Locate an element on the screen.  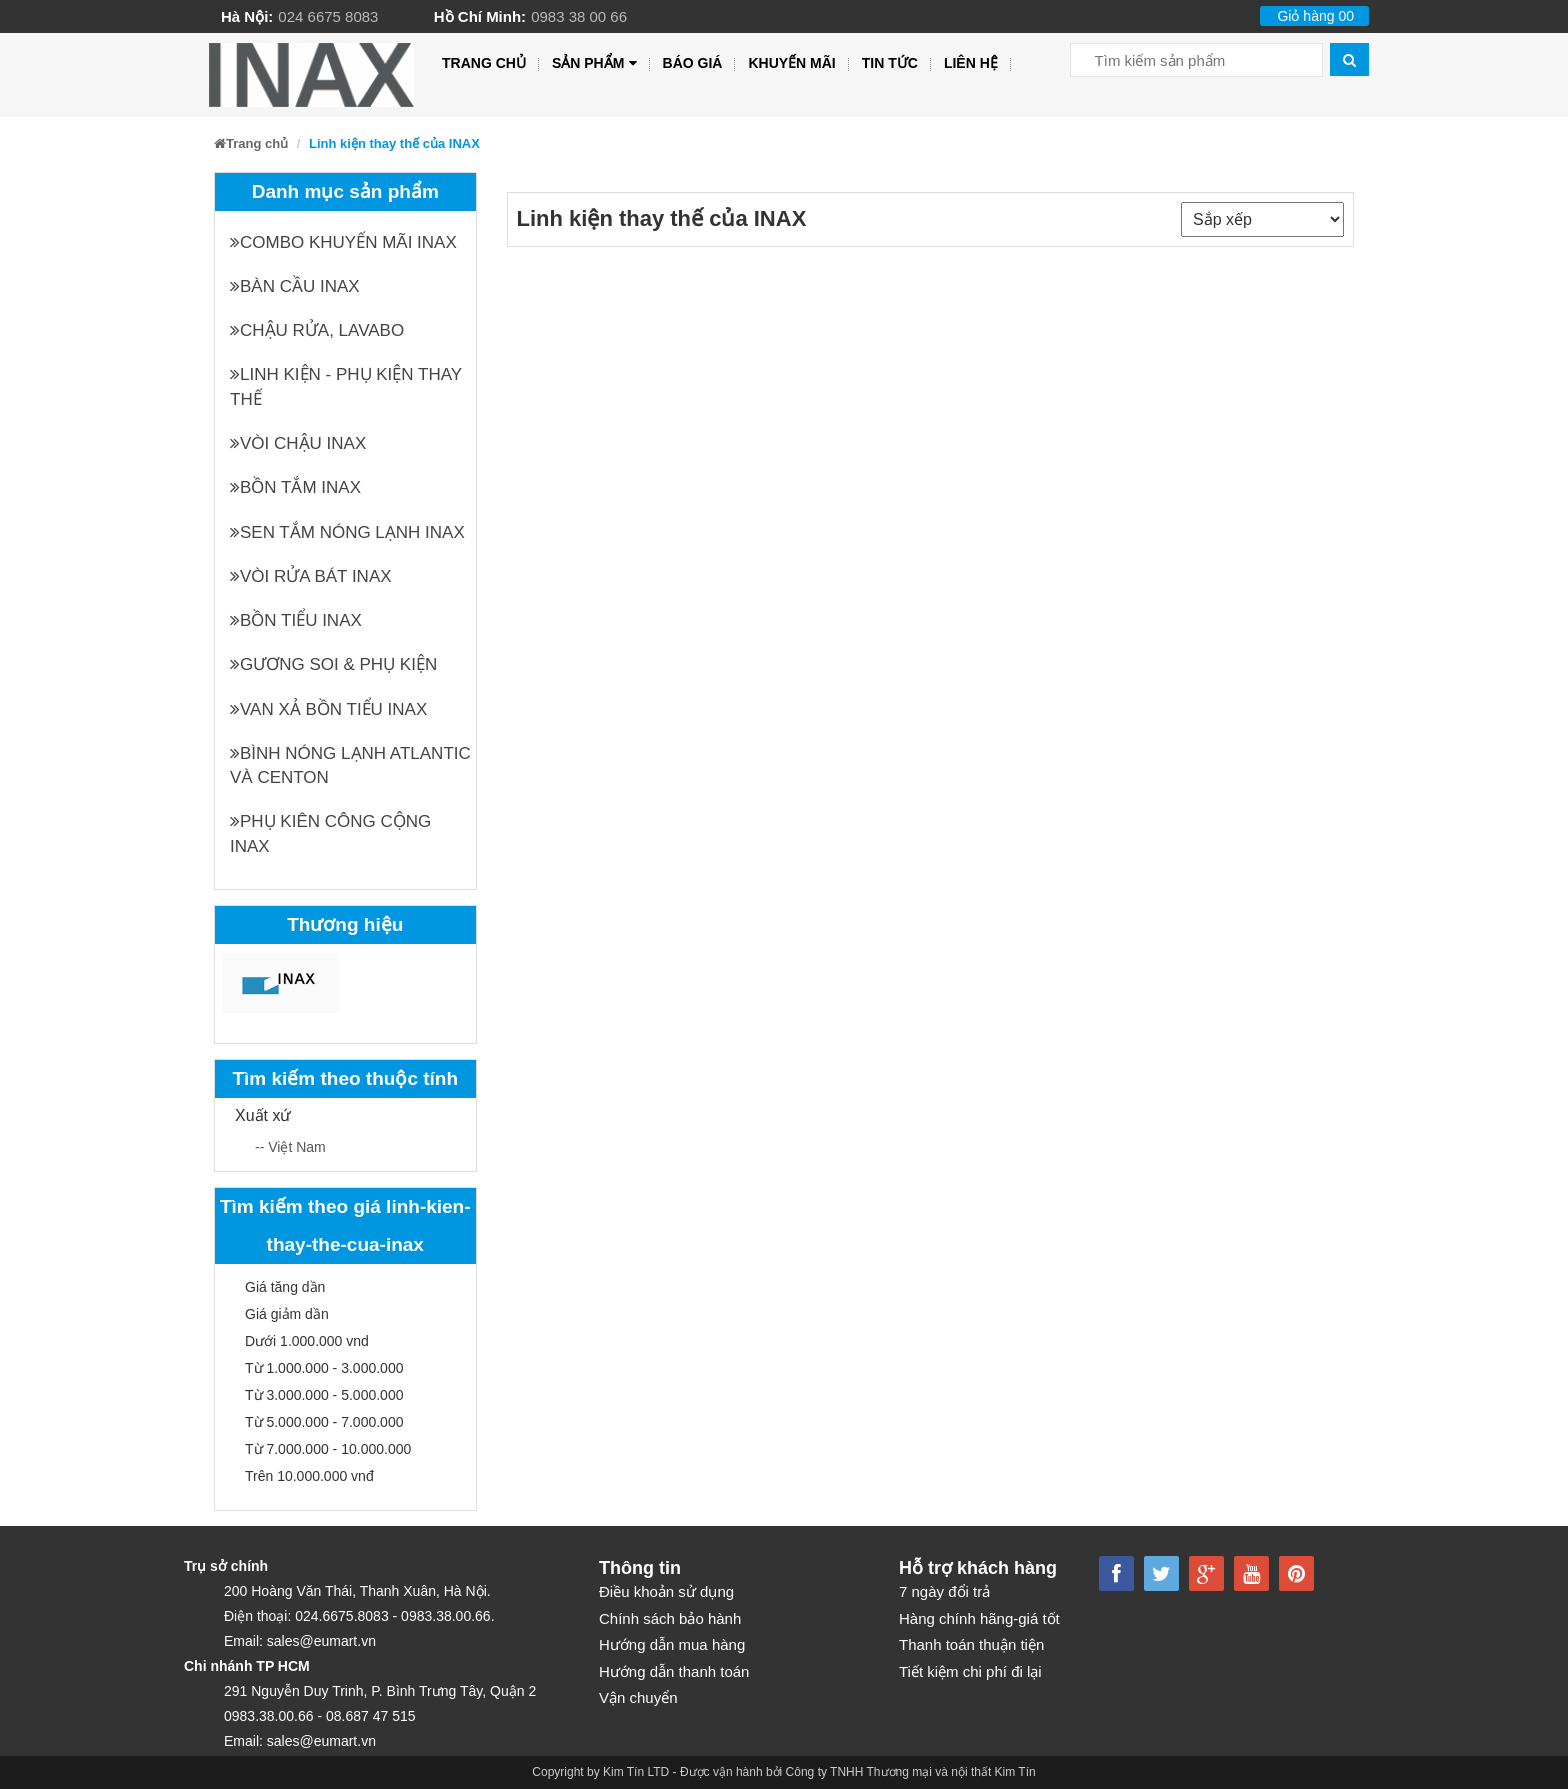
Bồn tiểu INAX is located at coordinates (296, 620).